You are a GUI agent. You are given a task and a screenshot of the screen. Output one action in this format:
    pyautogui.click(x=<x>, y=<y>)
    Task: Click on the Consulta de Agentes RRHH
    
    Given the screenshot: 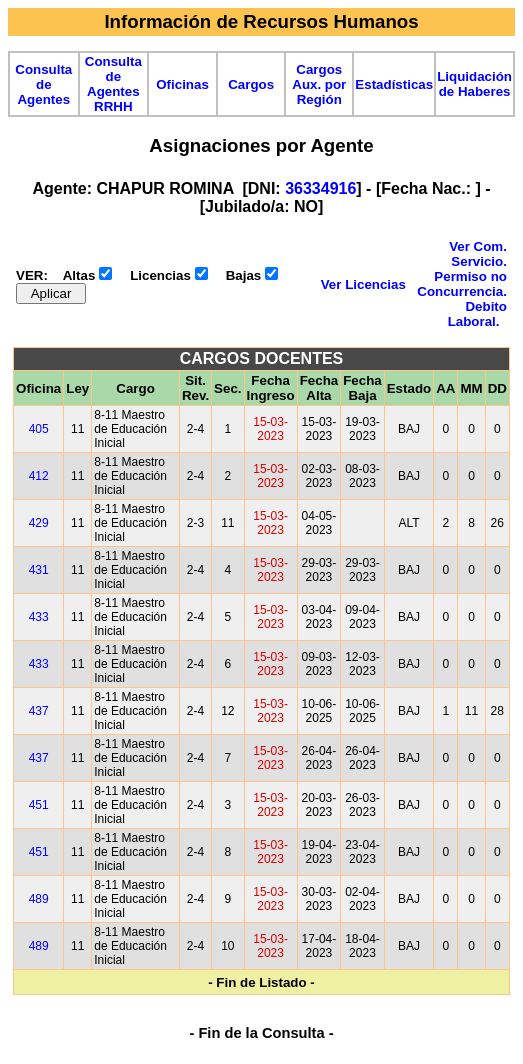 What is the action you would take?
    pyautogui.click(x=113, y=84)
    